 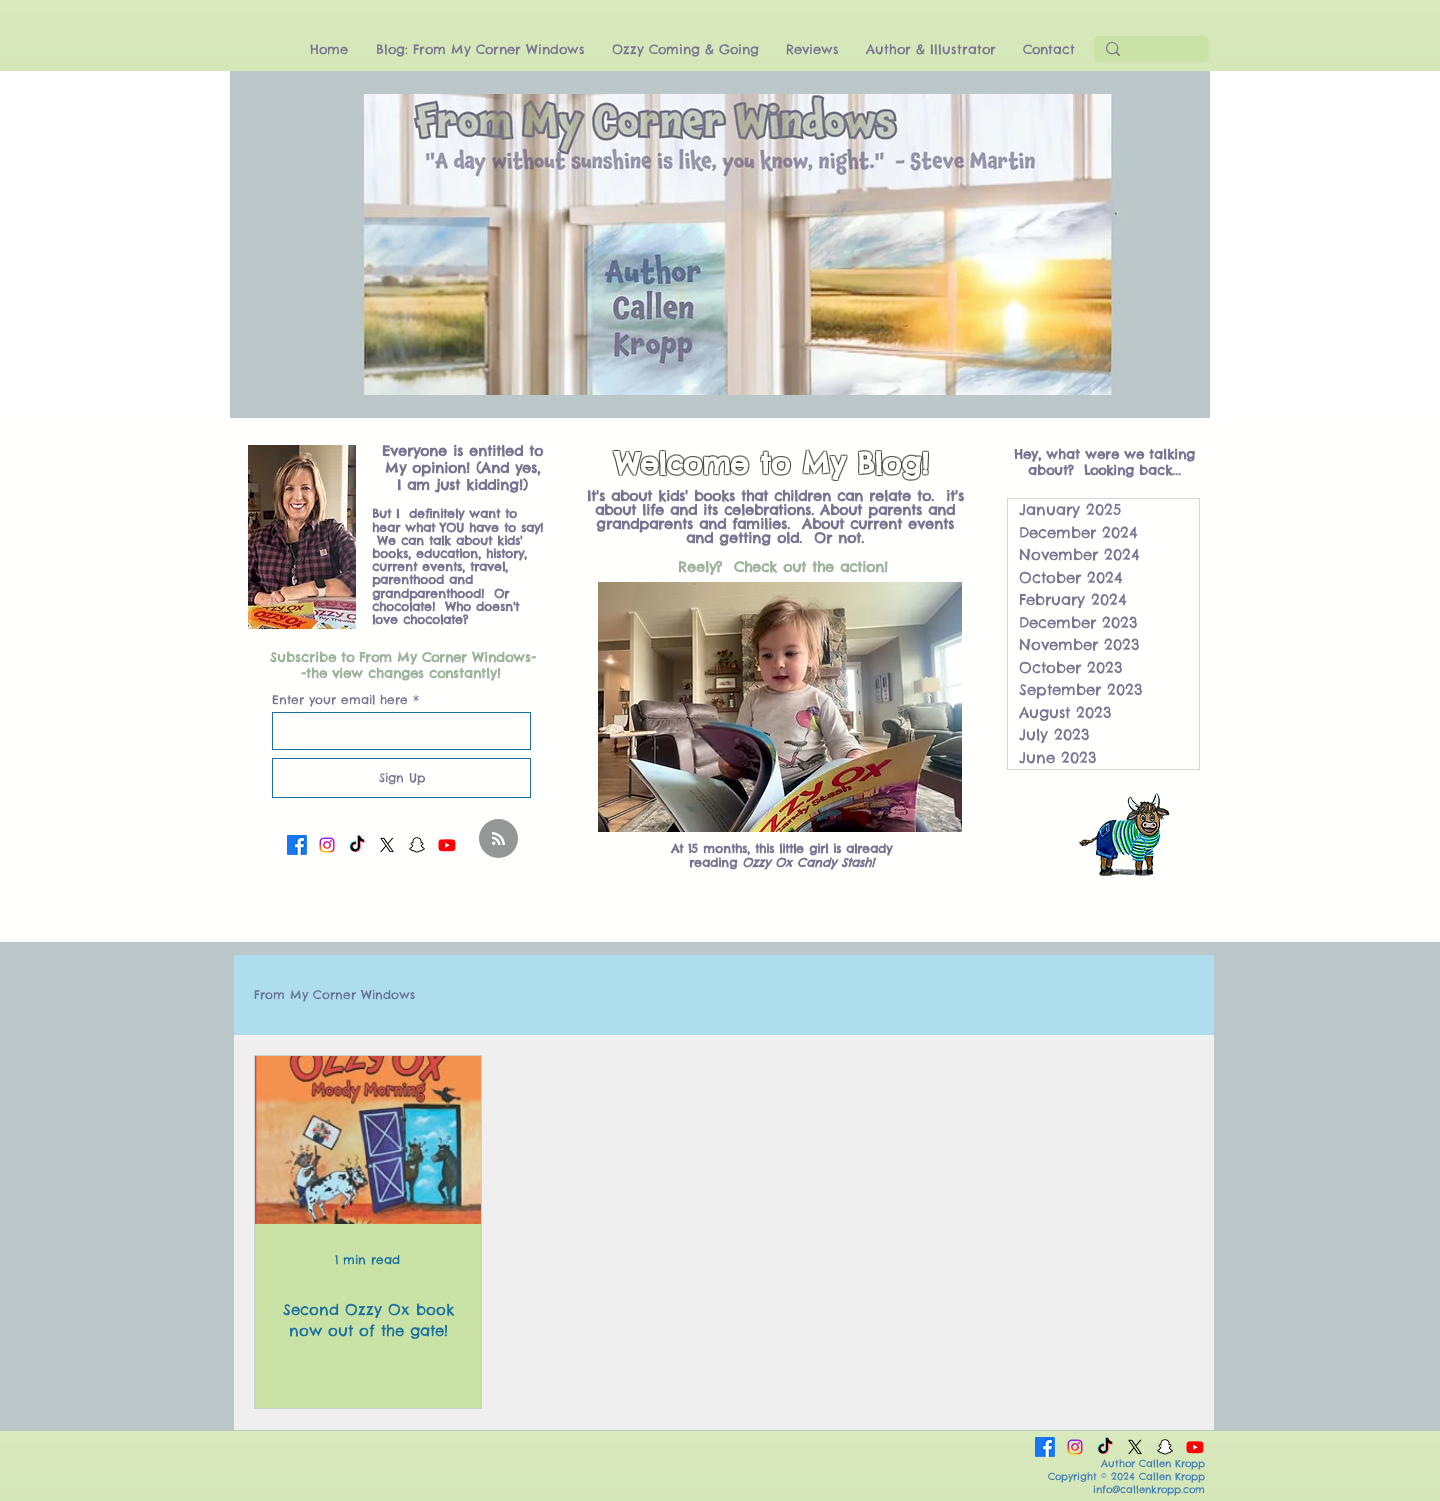 What do you see at coordinates (401, 778) in the screenshot?
I see `[Sign Up]` at bounding box center [401, 778].